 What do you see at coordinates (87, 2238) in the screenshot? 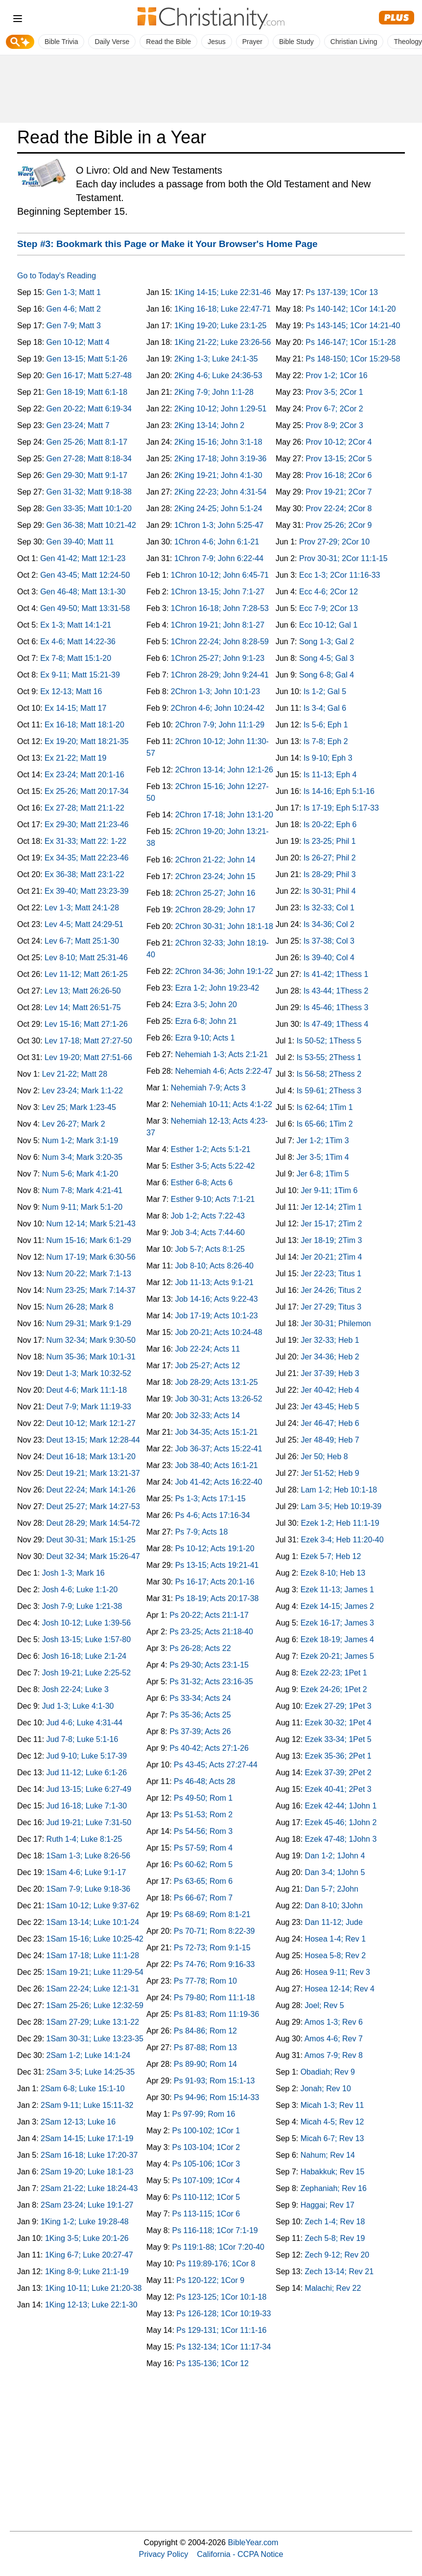
I see `1King 3-5; Luke 20:1-26` at bounding box center [87, 2238].